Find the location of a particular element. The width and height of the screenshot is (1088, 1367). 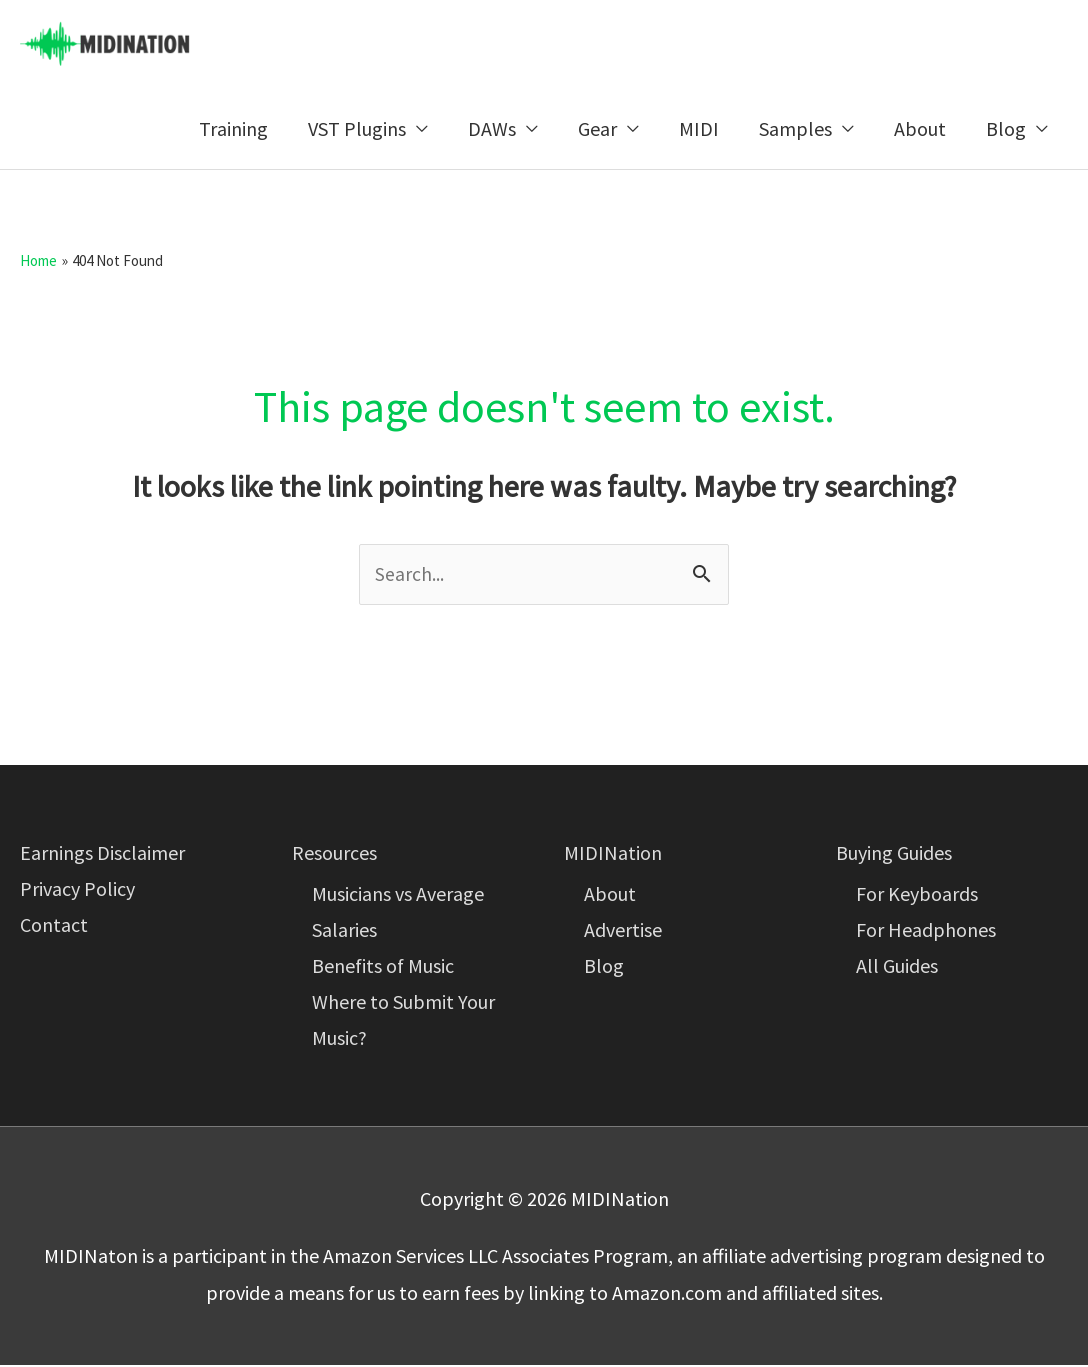

Contact is located at coordinates (54, 926).